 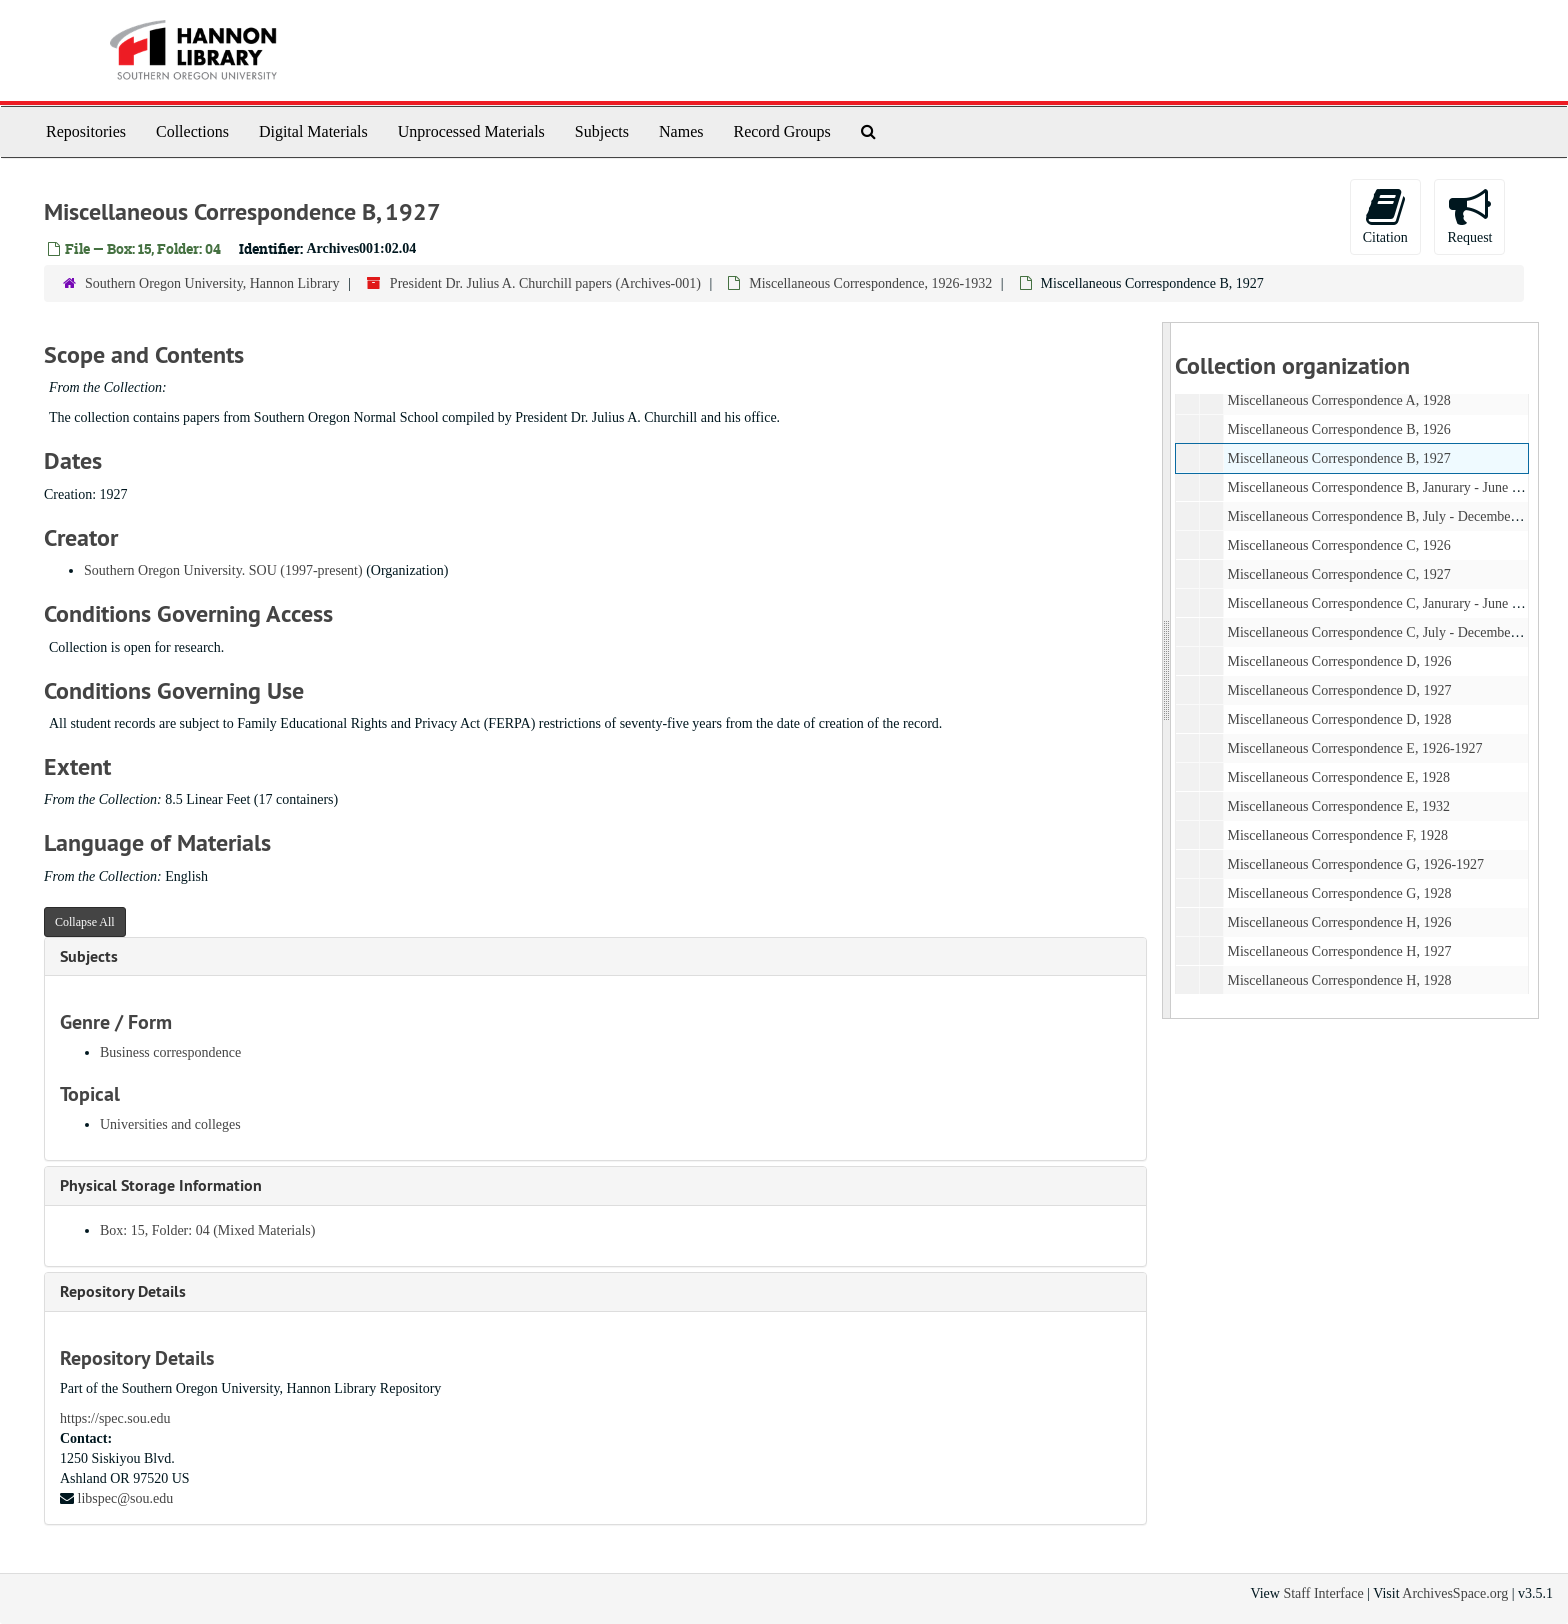 I want to click on Repository Details, so click(x=123, y=1291).